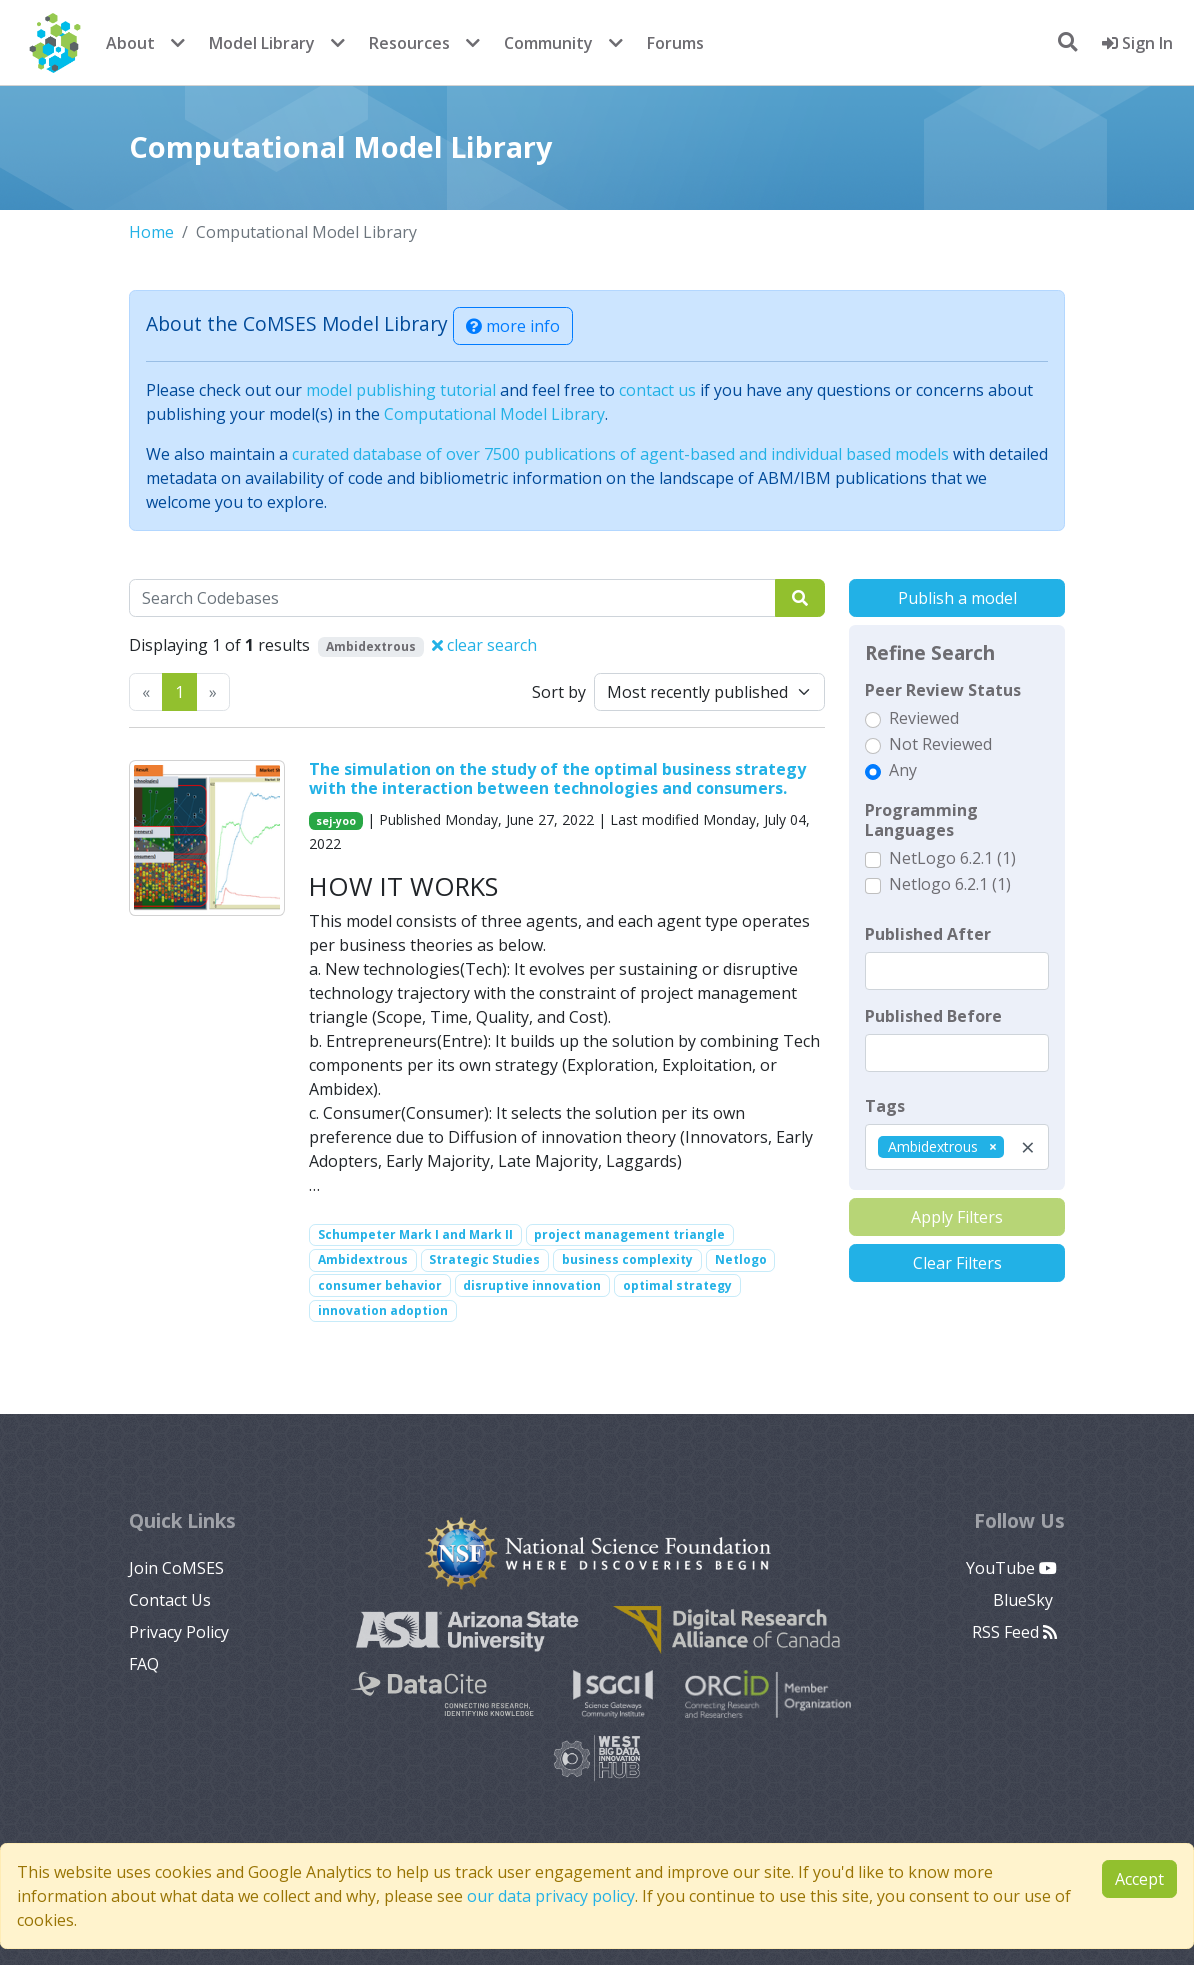  Describe the element at coordinates (551, 1896) in the screenshot. I see `our data privacy policy` at that location.